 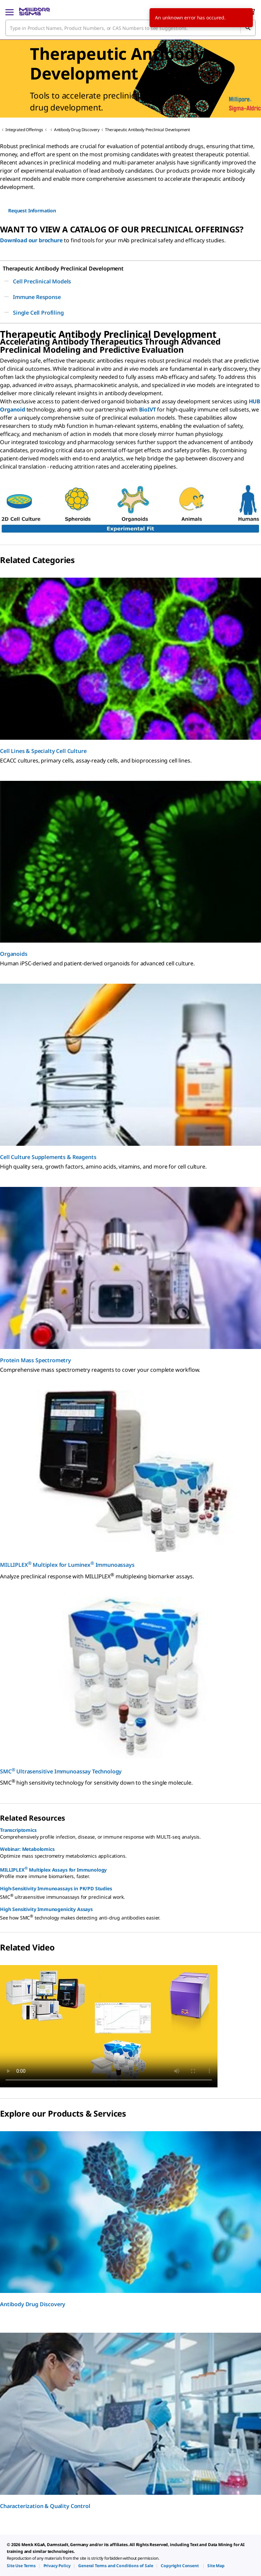 What do you see at coordinates (67, 1564) in the screenshot?
I see `MILLIPLEX Multiplex for Luminex Immunoassays` at bounding box center [67, 1564].